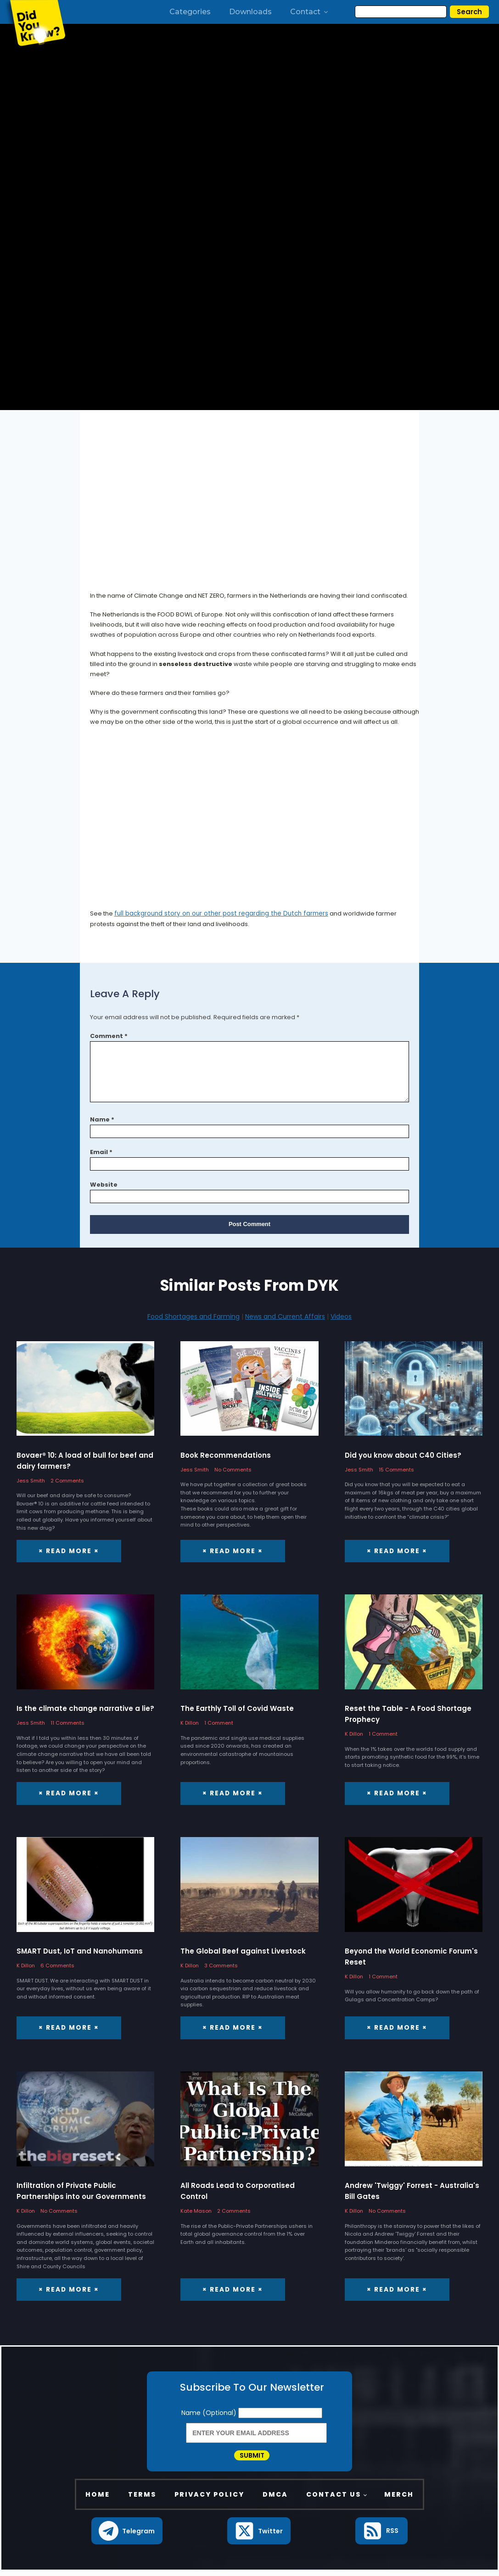 The height and width of the screenshot is (2576, 499). Describe the element at coordinates (218, 1722) in the screenshot. I see `1 Comment` at that location.